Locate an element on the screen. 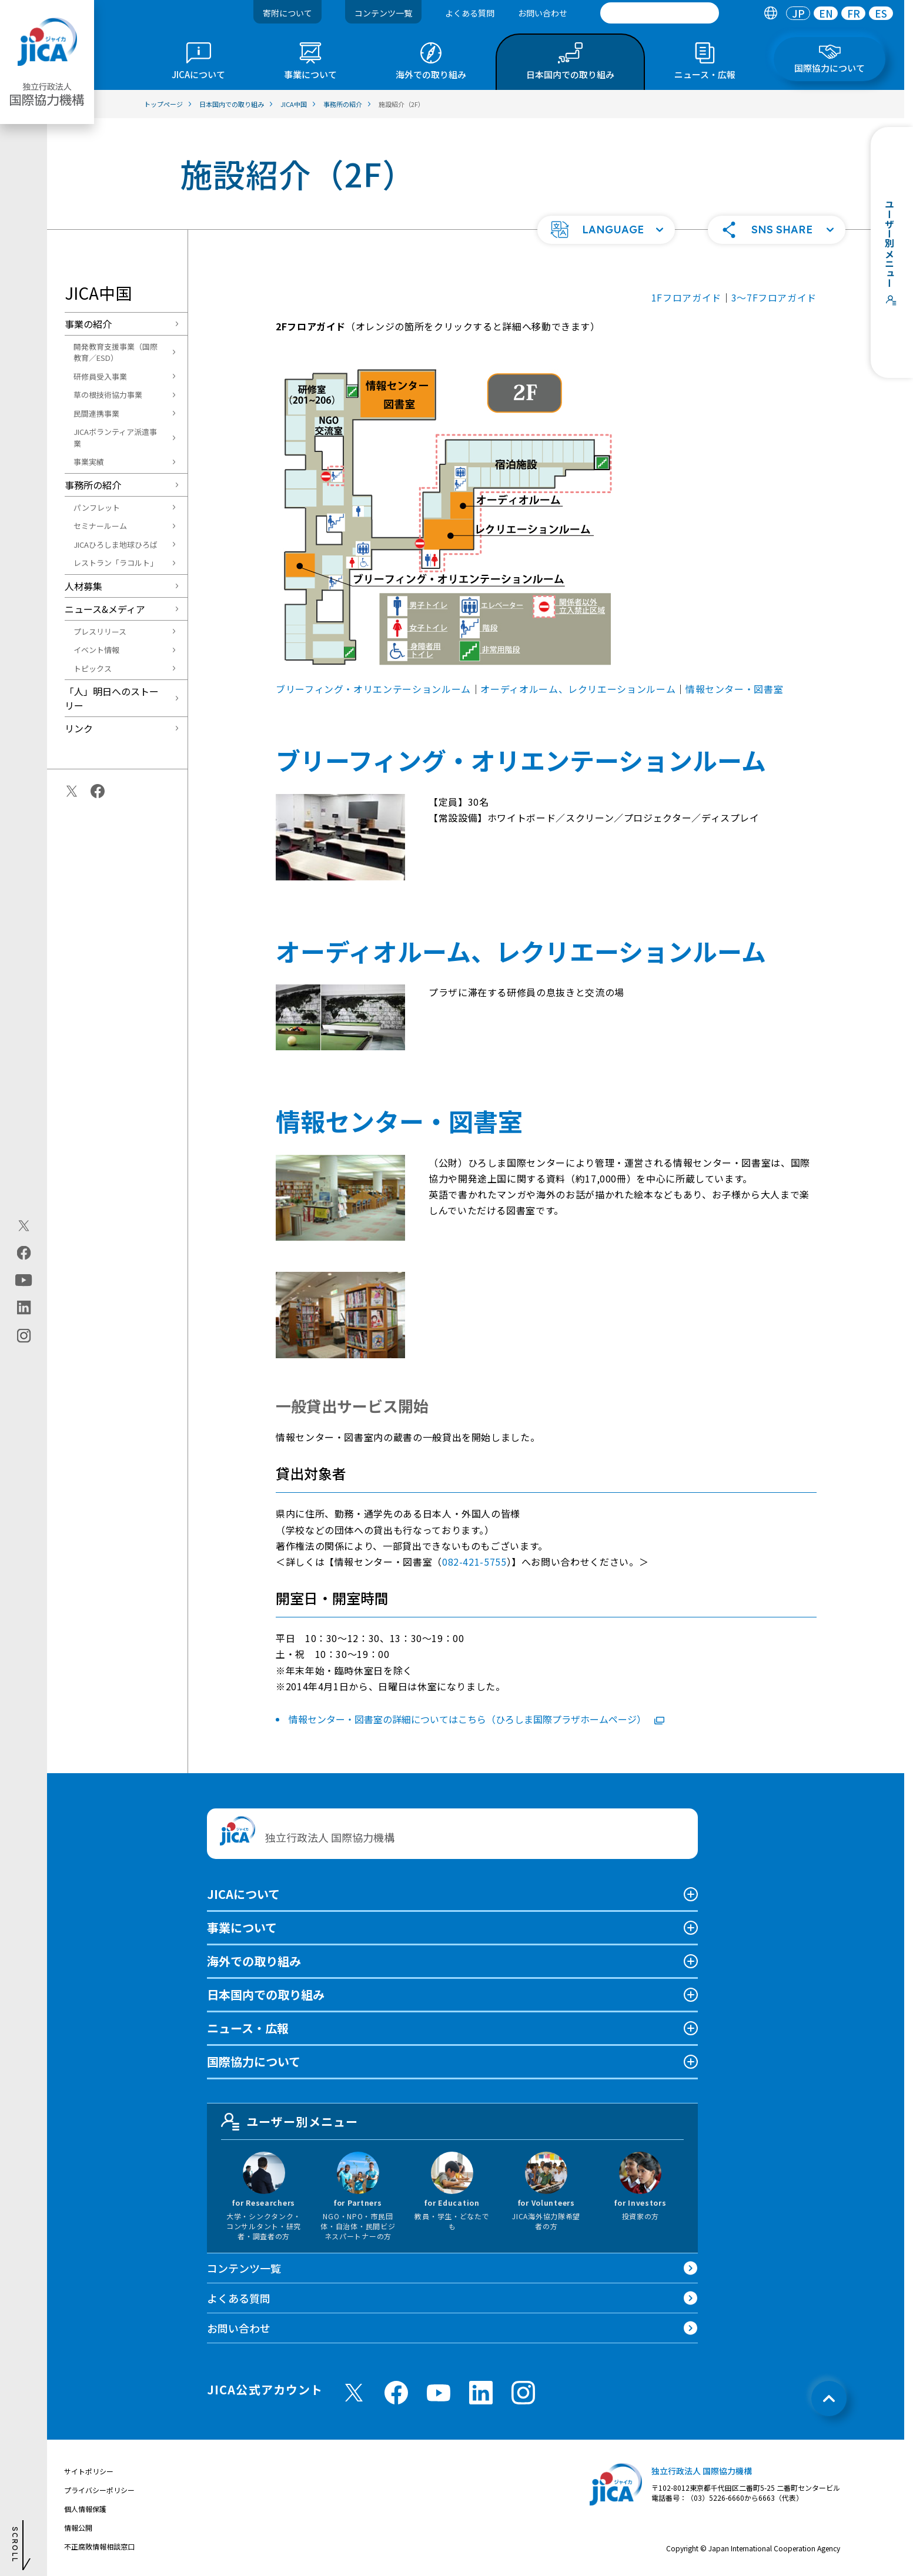 Image resolution: width=913 pixels, height=2576 pixels. ユーザー別メニュー [tab] is located at coordinates (290, 2122).